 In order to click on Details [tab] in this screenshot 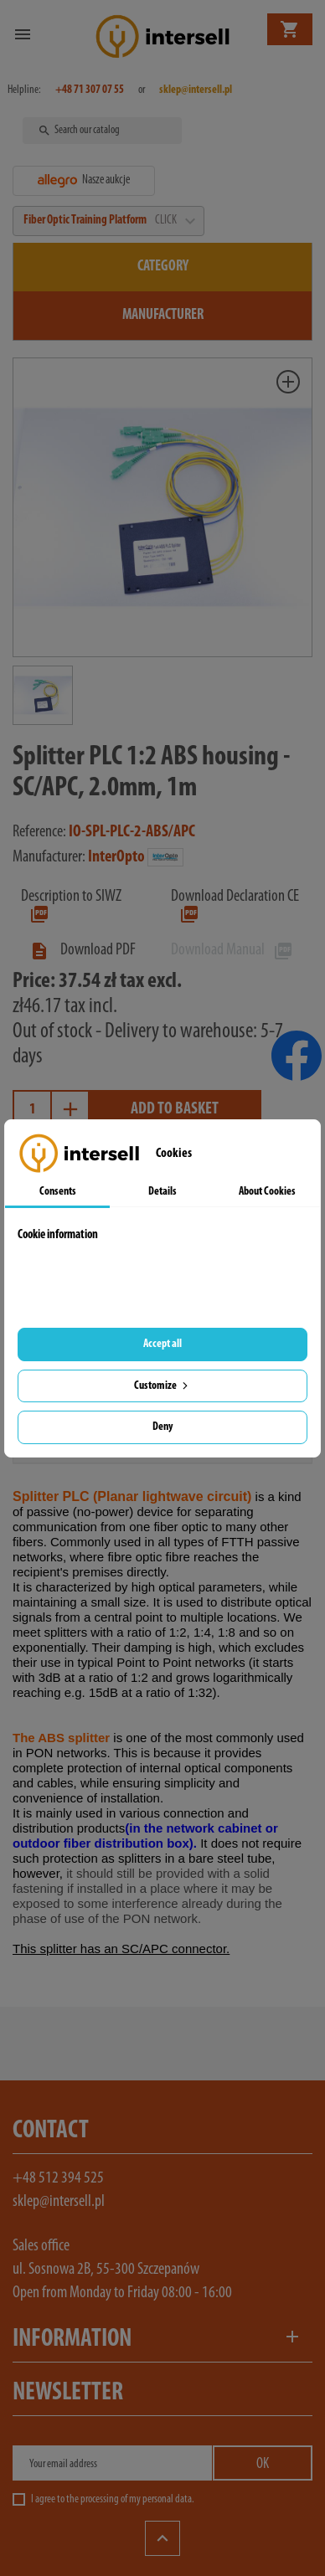, I will do `click(162, 1191)`.